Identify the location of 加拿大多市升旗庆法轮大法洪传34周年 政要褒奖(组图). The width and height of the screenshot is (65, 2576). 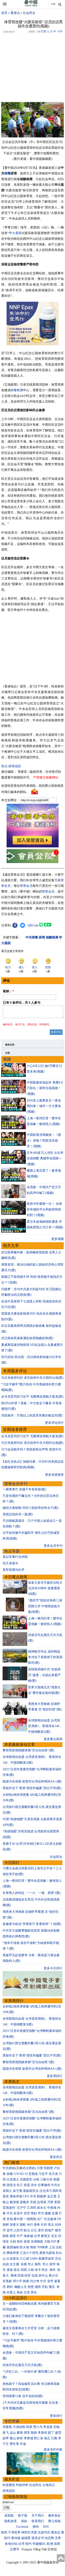
(45, 1590).